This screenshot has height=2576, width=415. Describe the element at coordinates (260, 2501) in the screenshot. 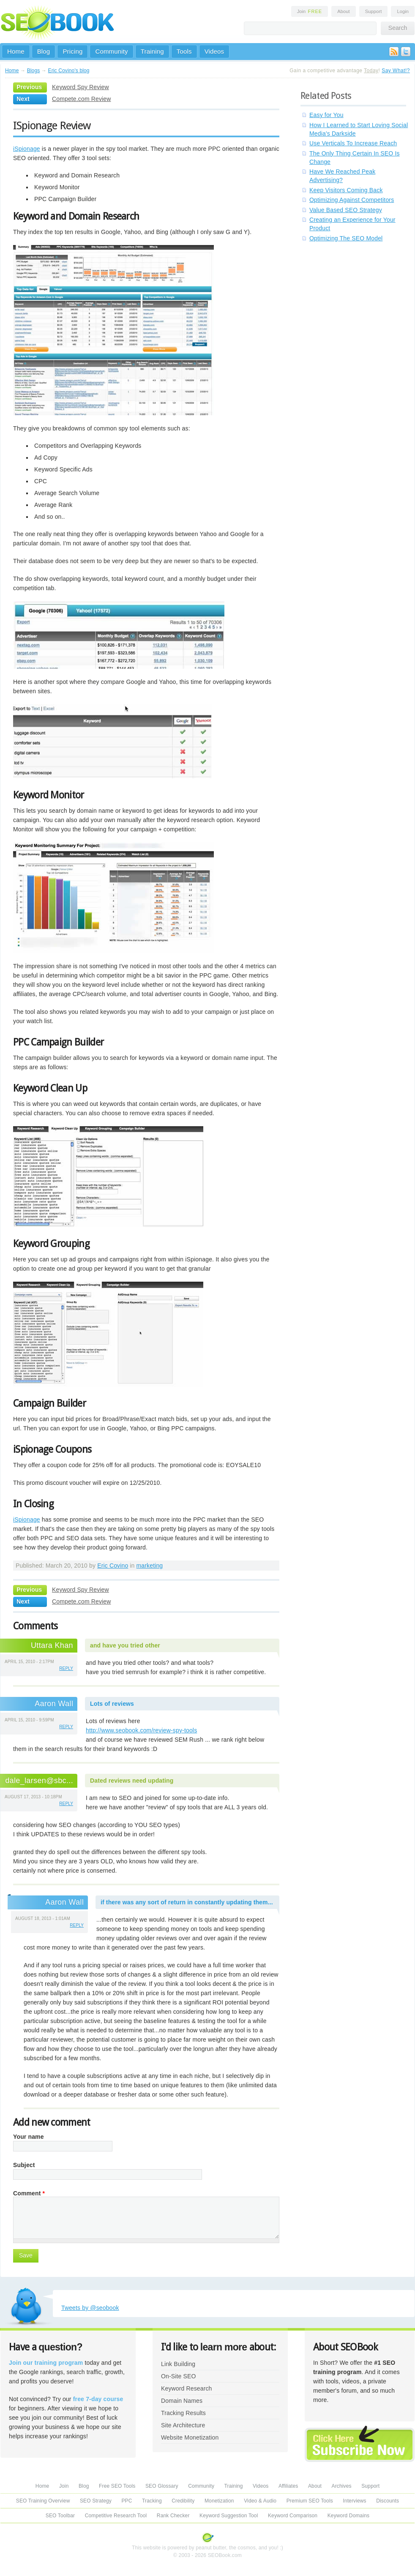

I see `Video & Audio` at that location.